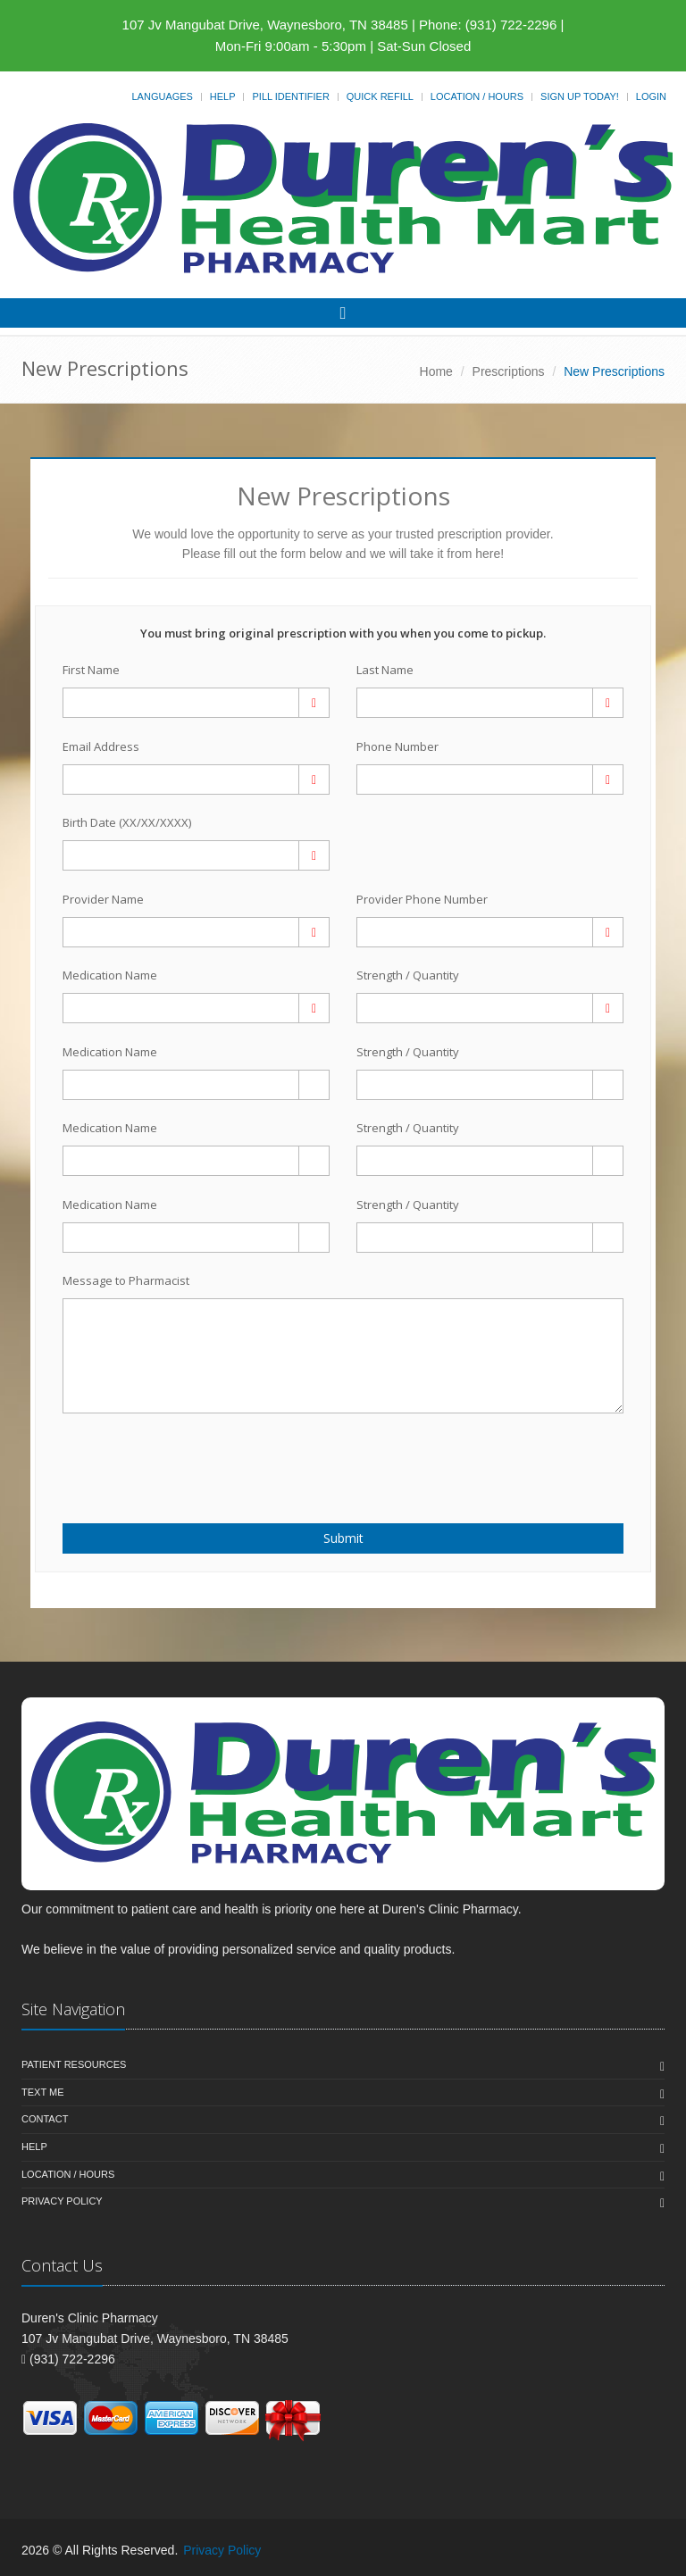  I want to click on Sign Up Today!, so click(579, 96).